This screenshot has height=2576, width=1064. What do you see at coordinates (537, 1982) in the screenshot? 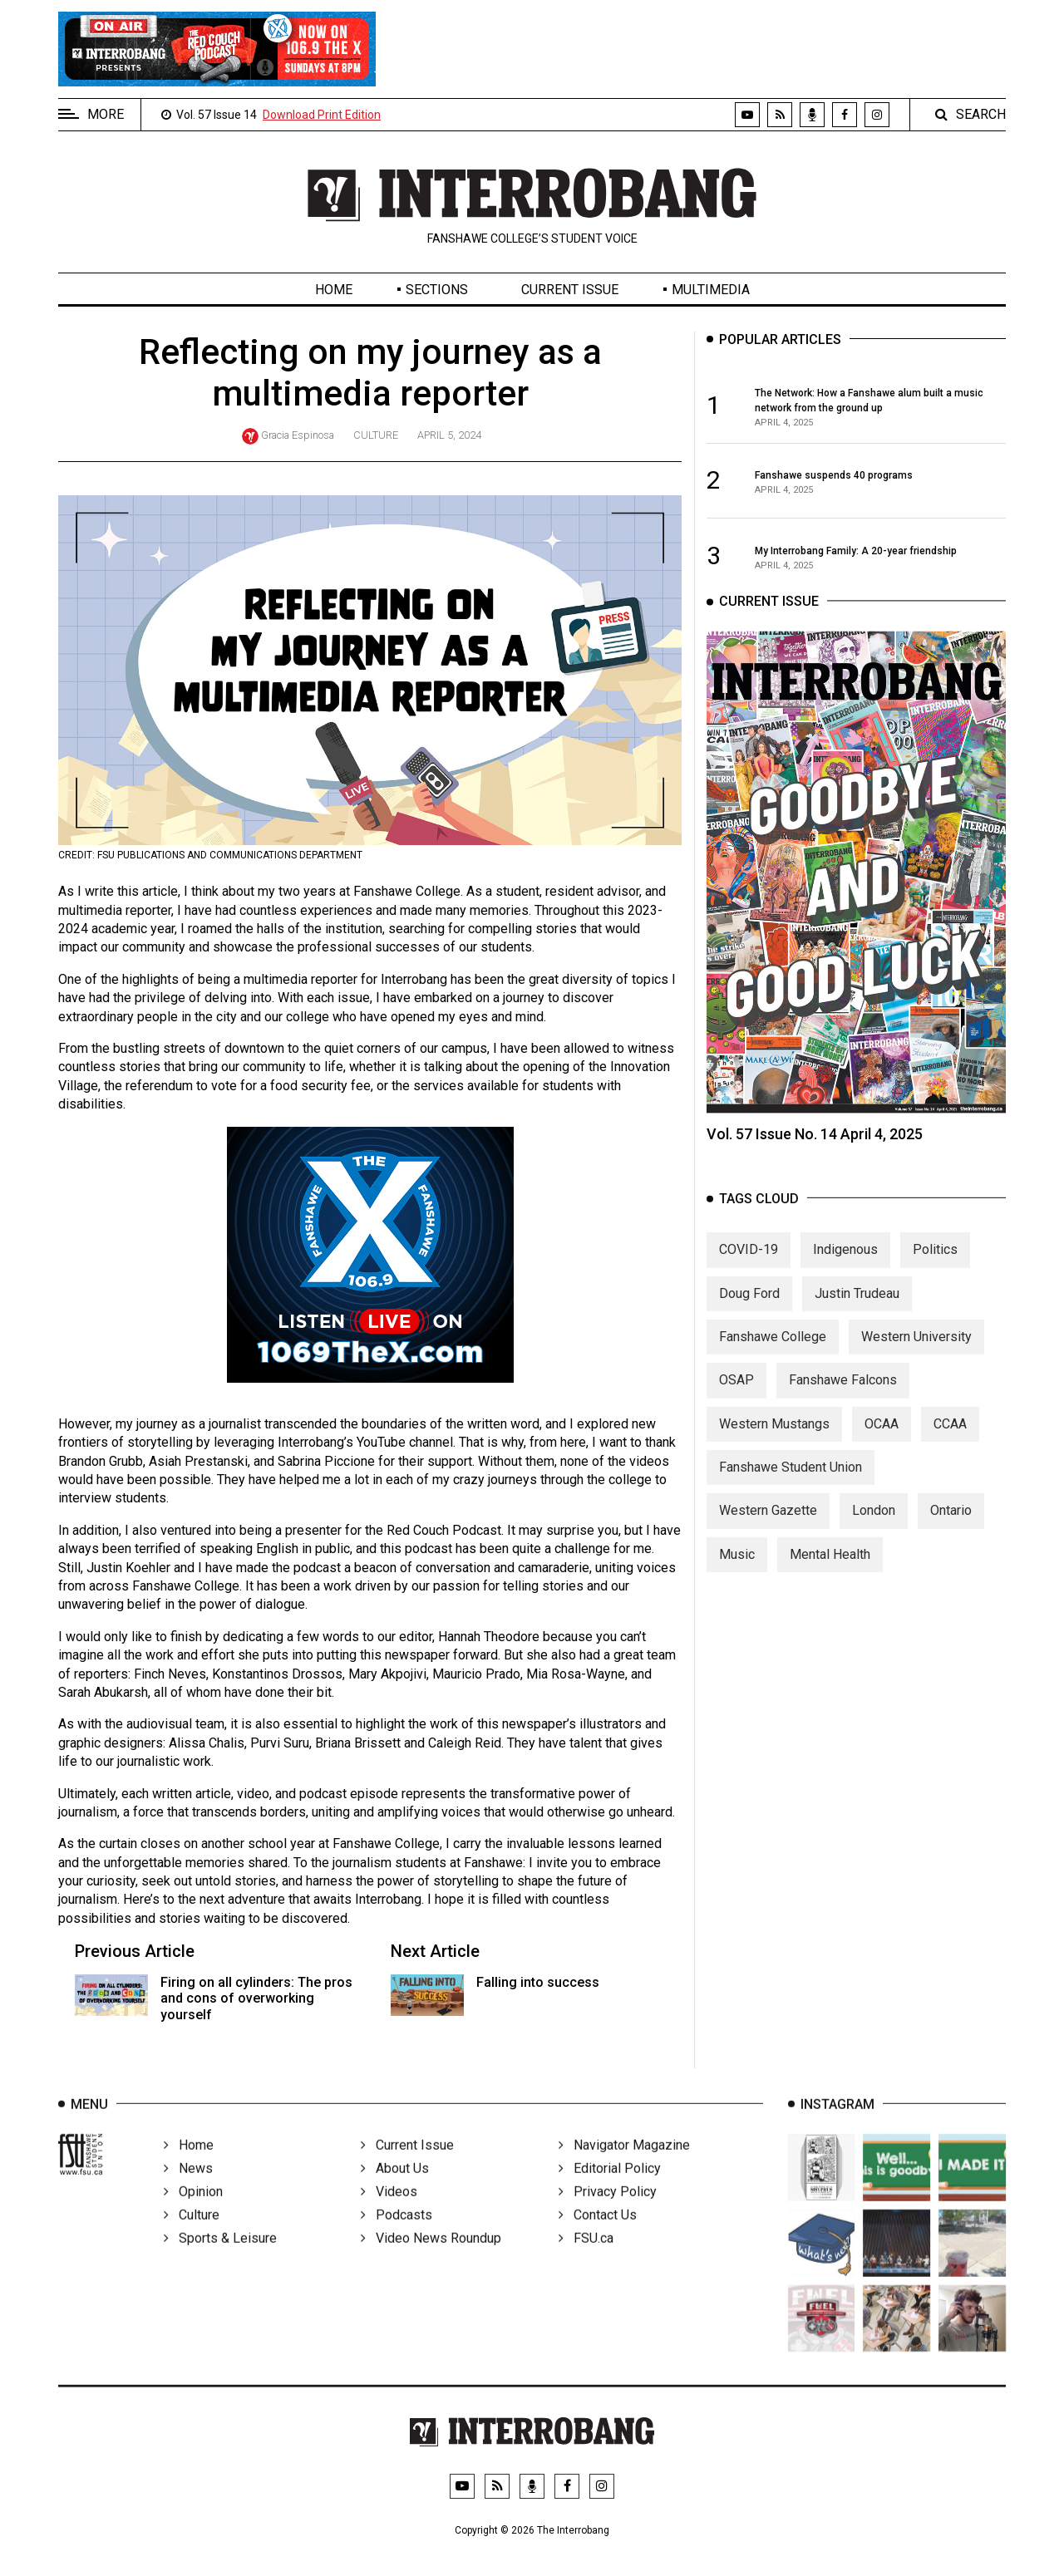
I see `Falling into success` at bounding box center [537, 1982].